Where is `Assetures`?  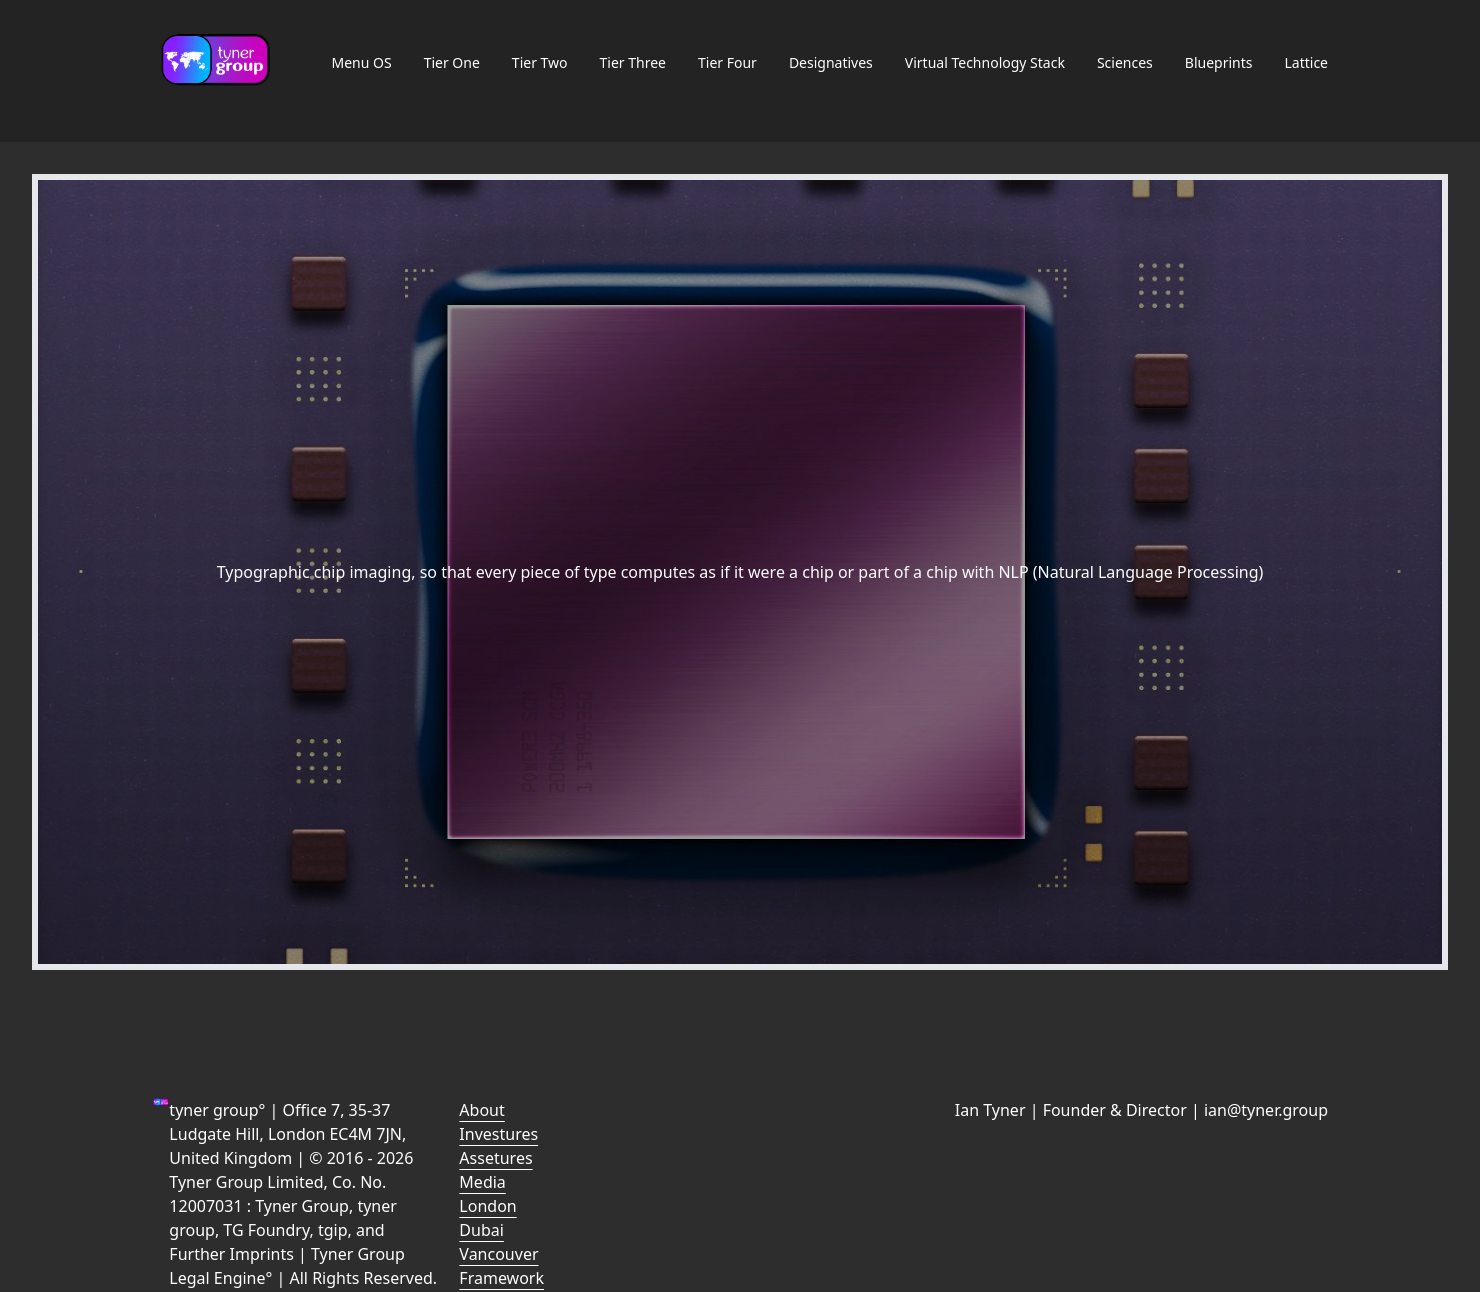 Assetures is located at coordinates (495, 1158).